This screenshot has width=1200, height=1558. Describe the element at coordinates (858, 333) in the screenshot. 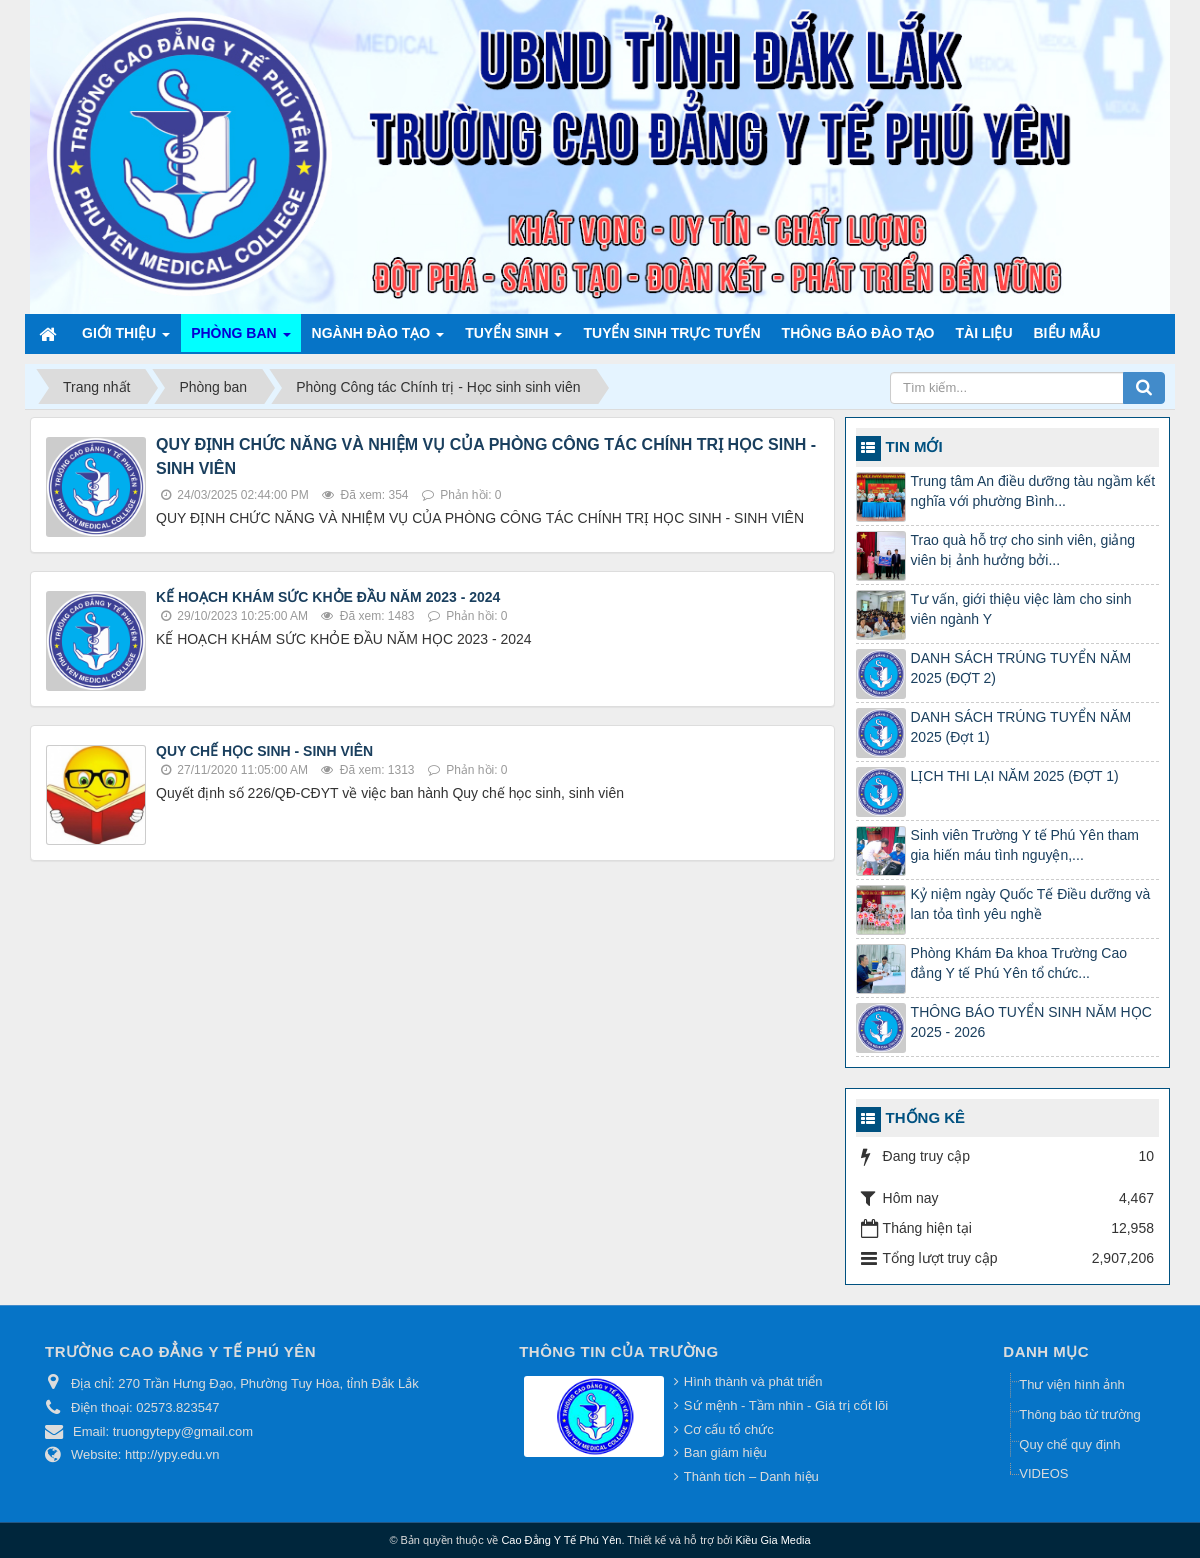

I see `Thông báo Đào tạo [button]` at that location.